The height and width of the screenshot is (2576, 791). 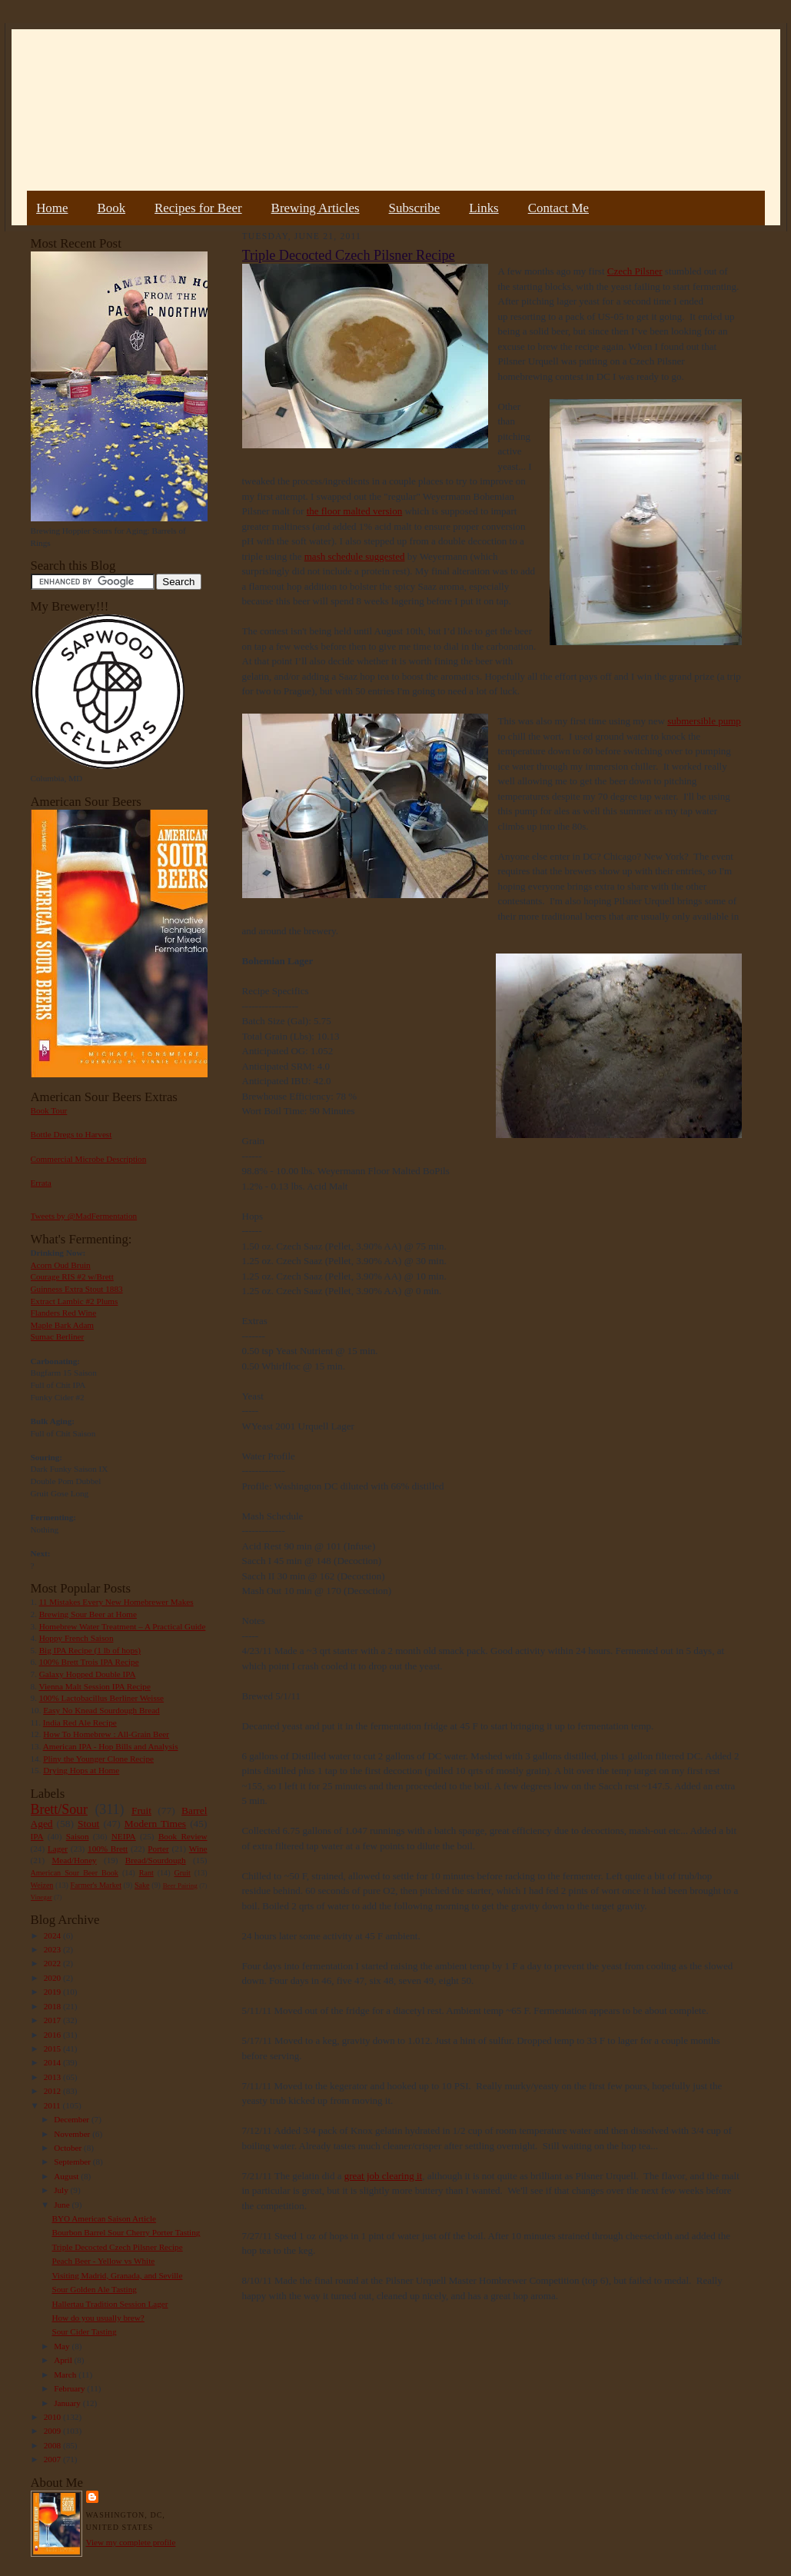 I want to click on Extract Lambic #2 Plums, so click(x=74, y=1301).